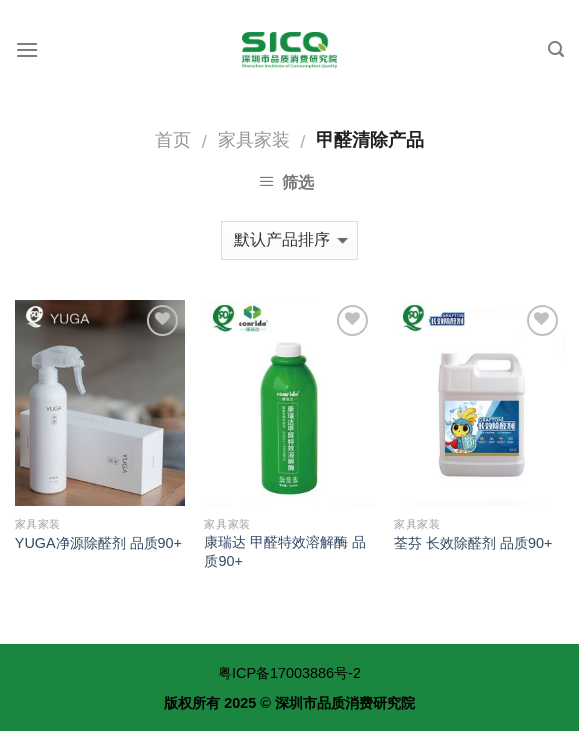 The width and height of the screenshot is (579, 731). Describe the element at coordinates (285, 551) in the screenshot. I see `康瑞达 甲醛特效溶解酶 品质90+` at that location.